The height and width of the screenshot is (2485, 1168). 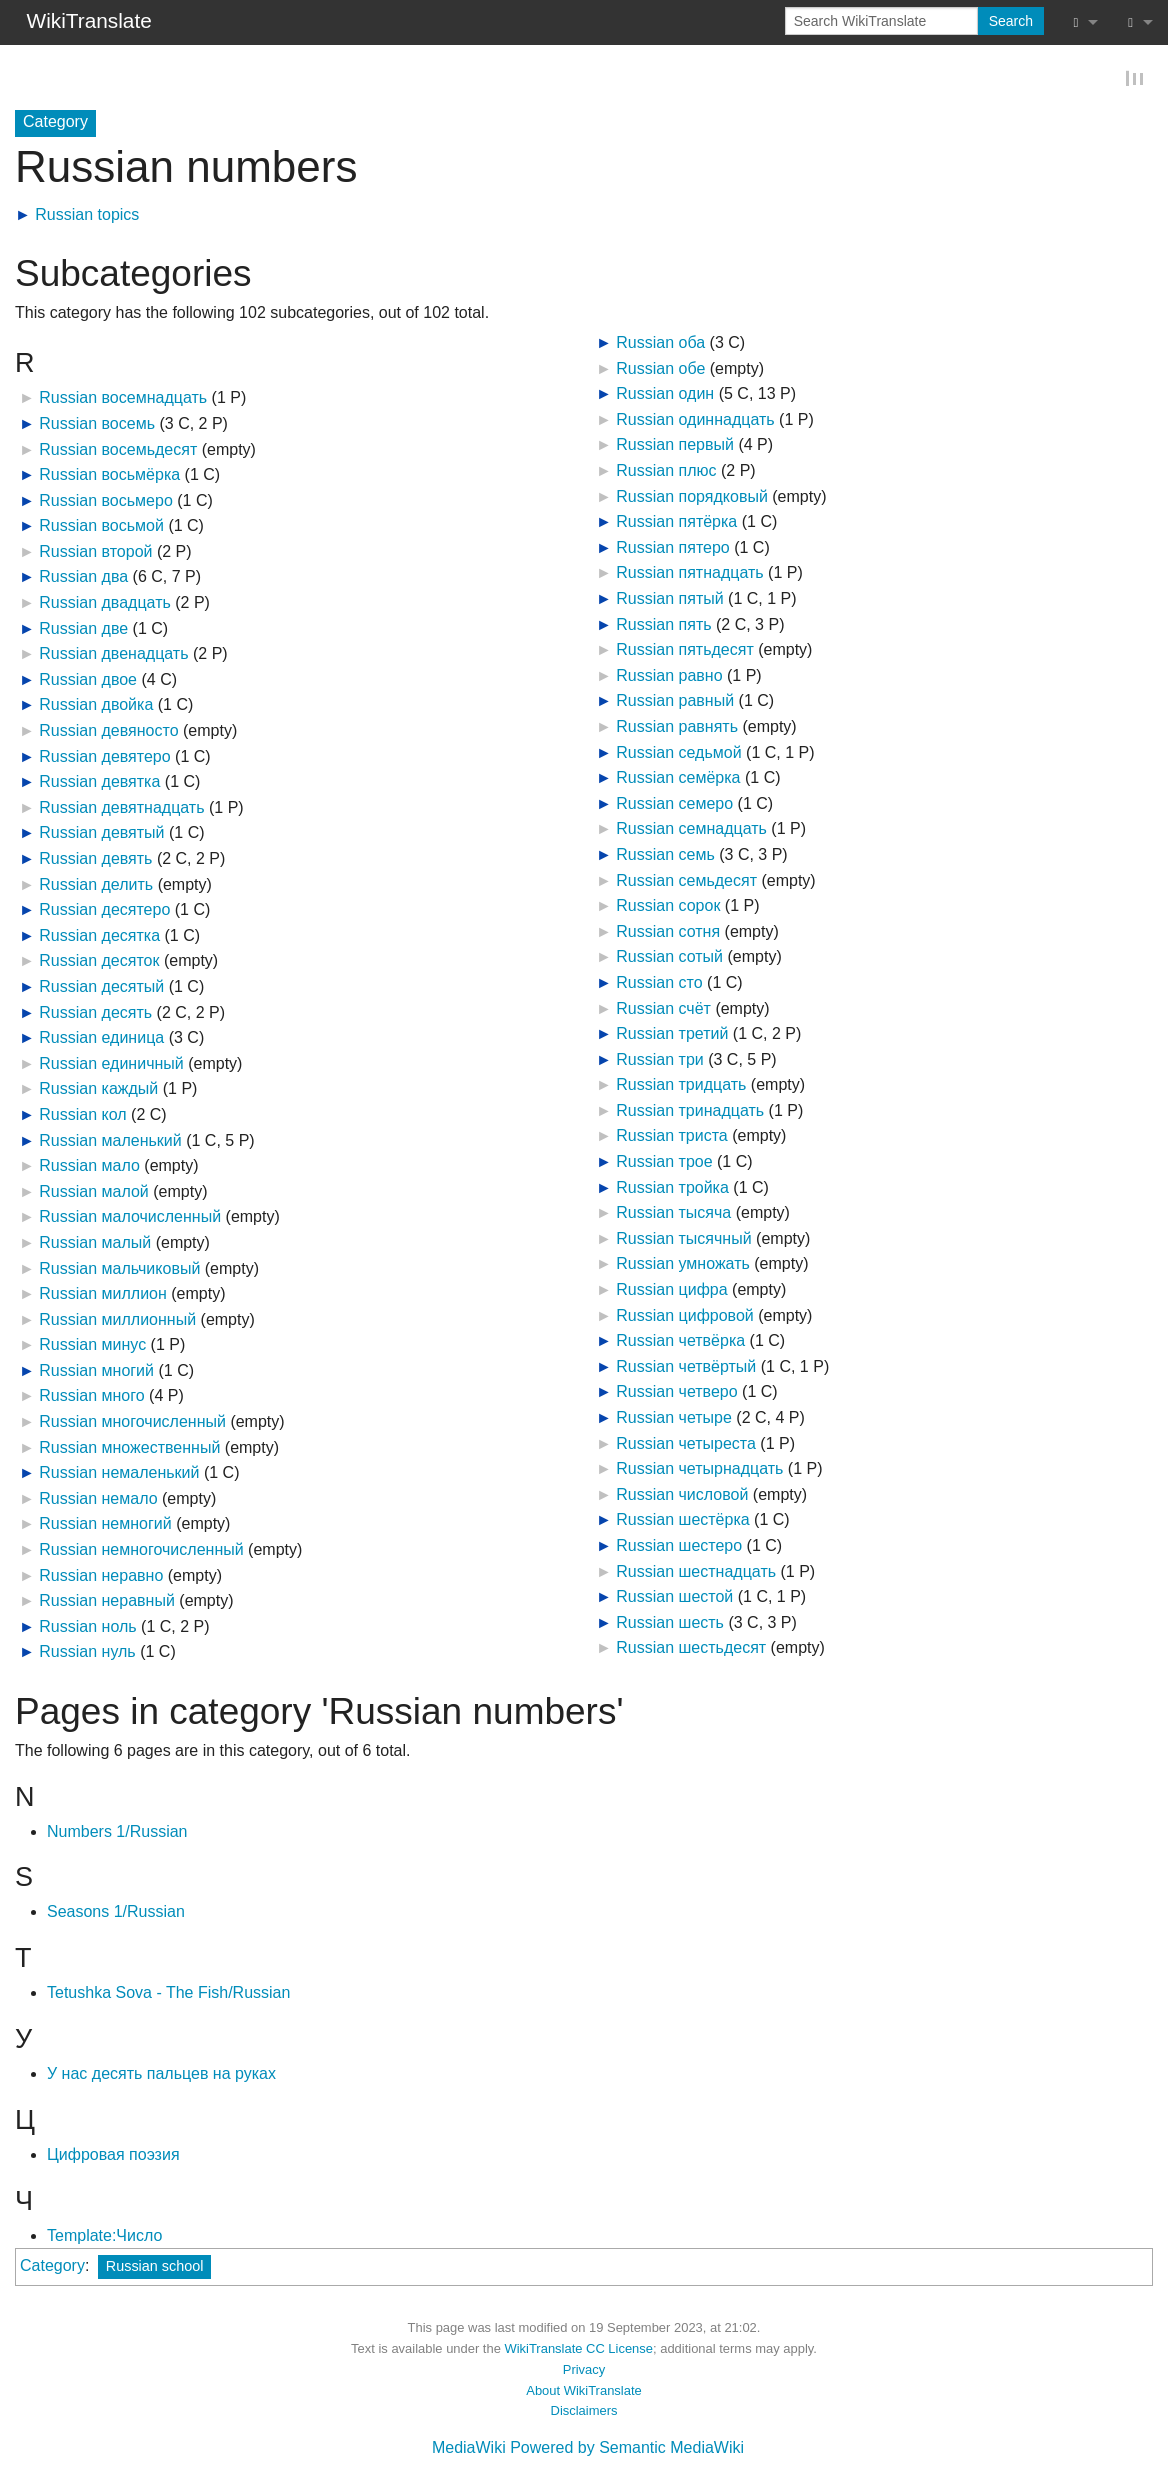 What do you see at coordinates (583, 2391) in the screenshot?
I see `About WikiTranslate` at bounding box center [583, 2391].